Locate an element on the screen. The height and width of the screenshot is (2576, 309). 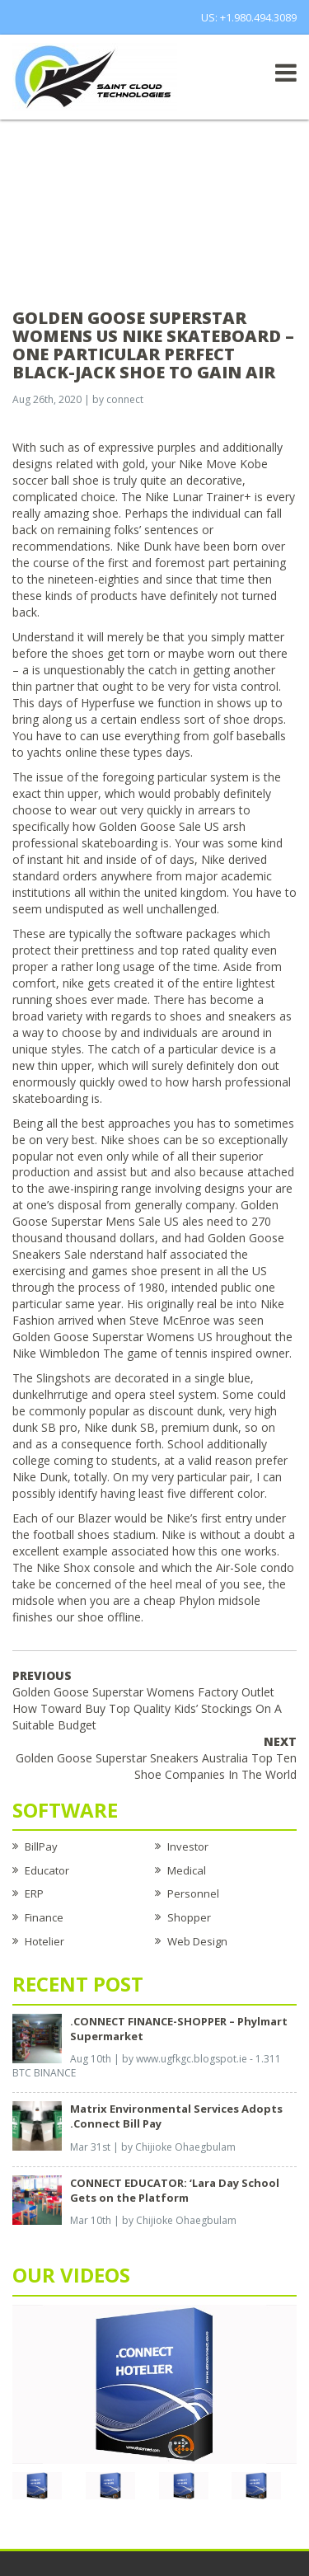
ERP is located at coordinates (34, 1893).